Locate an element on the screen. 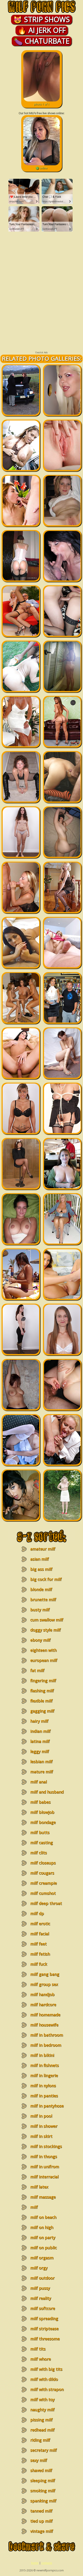 The image size is (83, 2576). milf anal is located at coordinates (38, 1781).